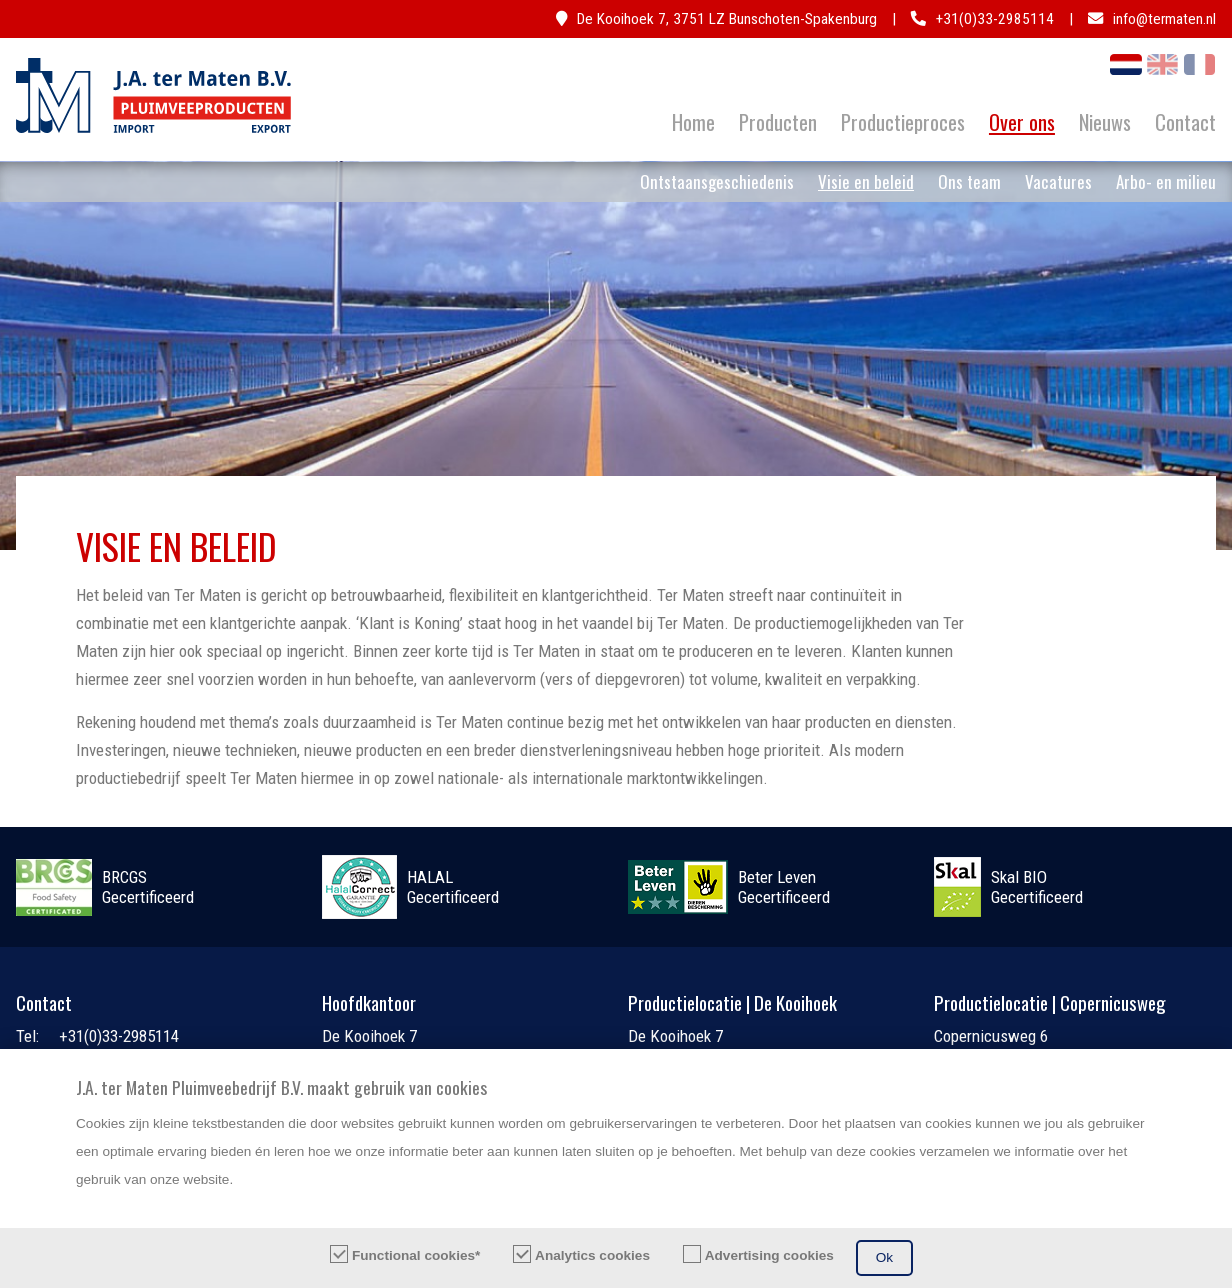  What do you see at coordinates (592, 1255) in the screenshot?
I see `Analytics cookies` at bounding box center [592, 1255].